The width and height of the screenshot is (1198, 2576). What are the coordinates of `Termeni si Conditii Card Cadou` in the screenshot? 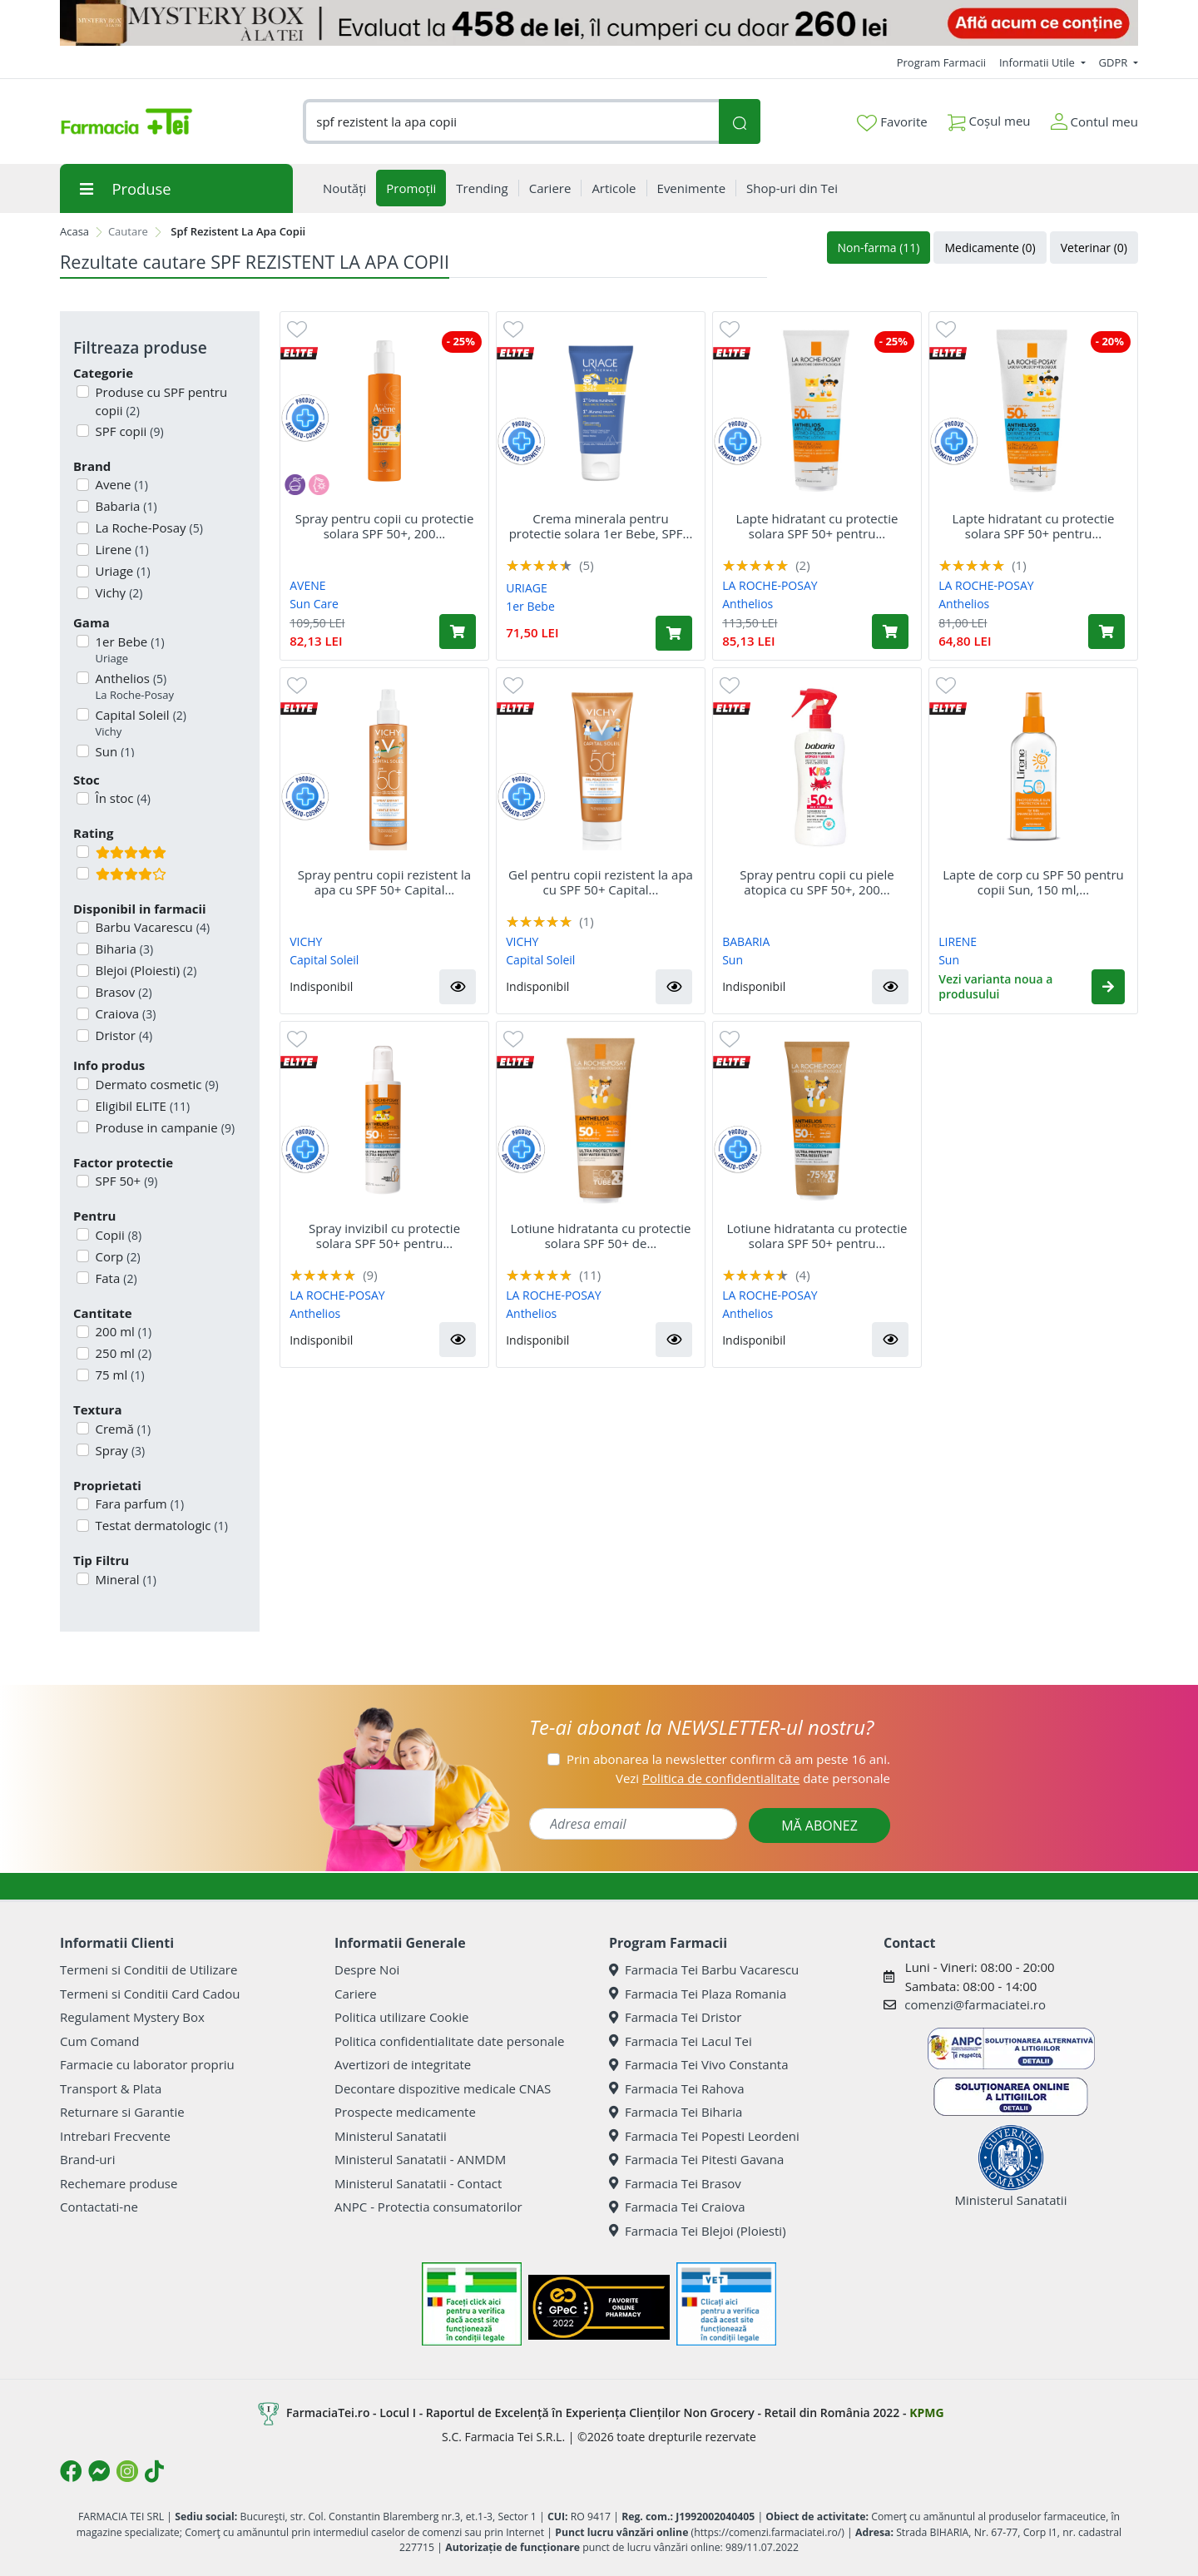 It's located at (150, 1993).